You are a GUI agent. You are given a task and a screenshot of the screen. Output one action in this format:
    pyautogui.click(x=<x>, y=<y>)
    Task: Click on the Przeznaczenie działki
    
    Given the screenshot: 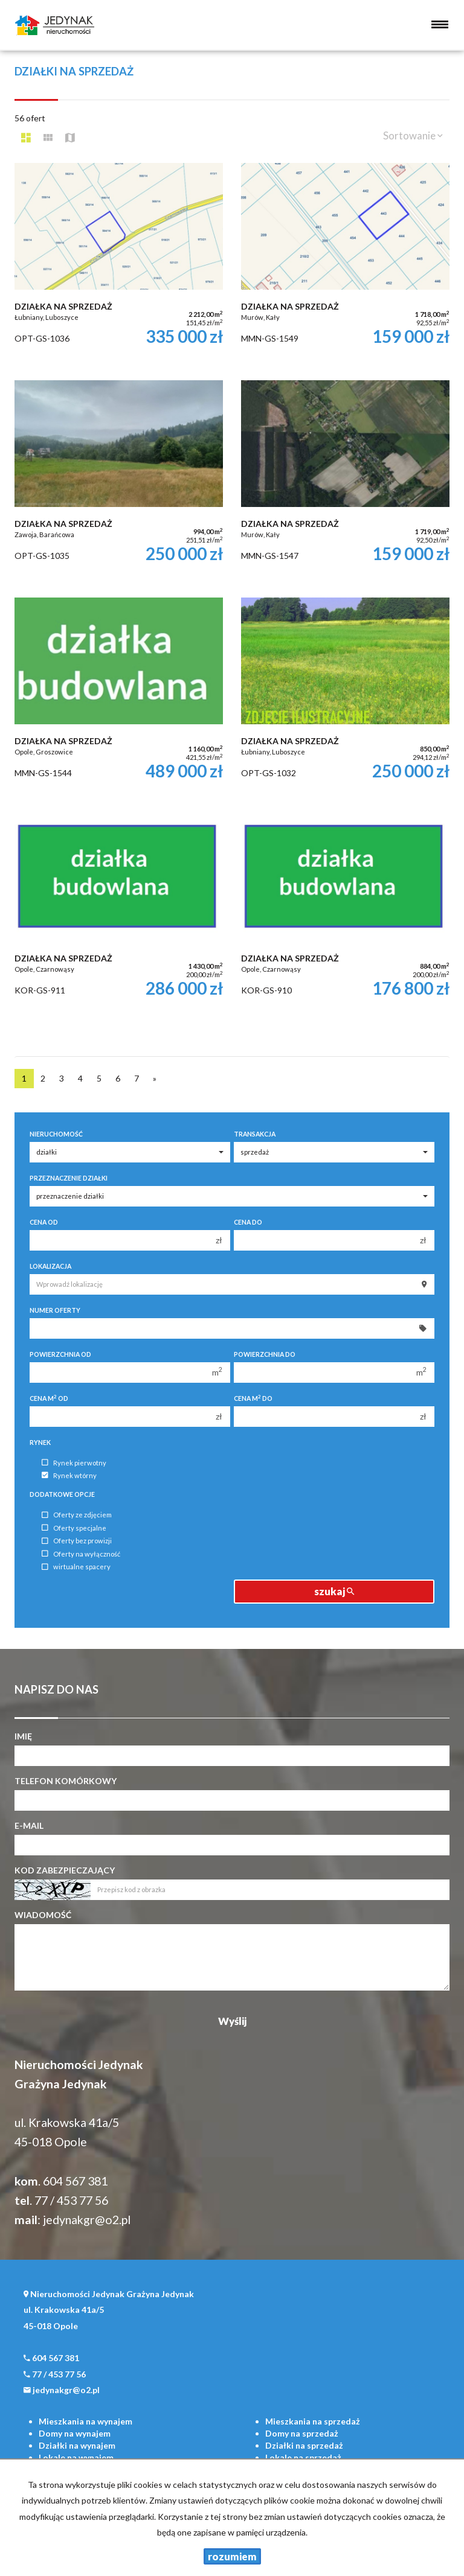 What is the action you would take?
    pyautogui.click(x=69, y=1178)
    